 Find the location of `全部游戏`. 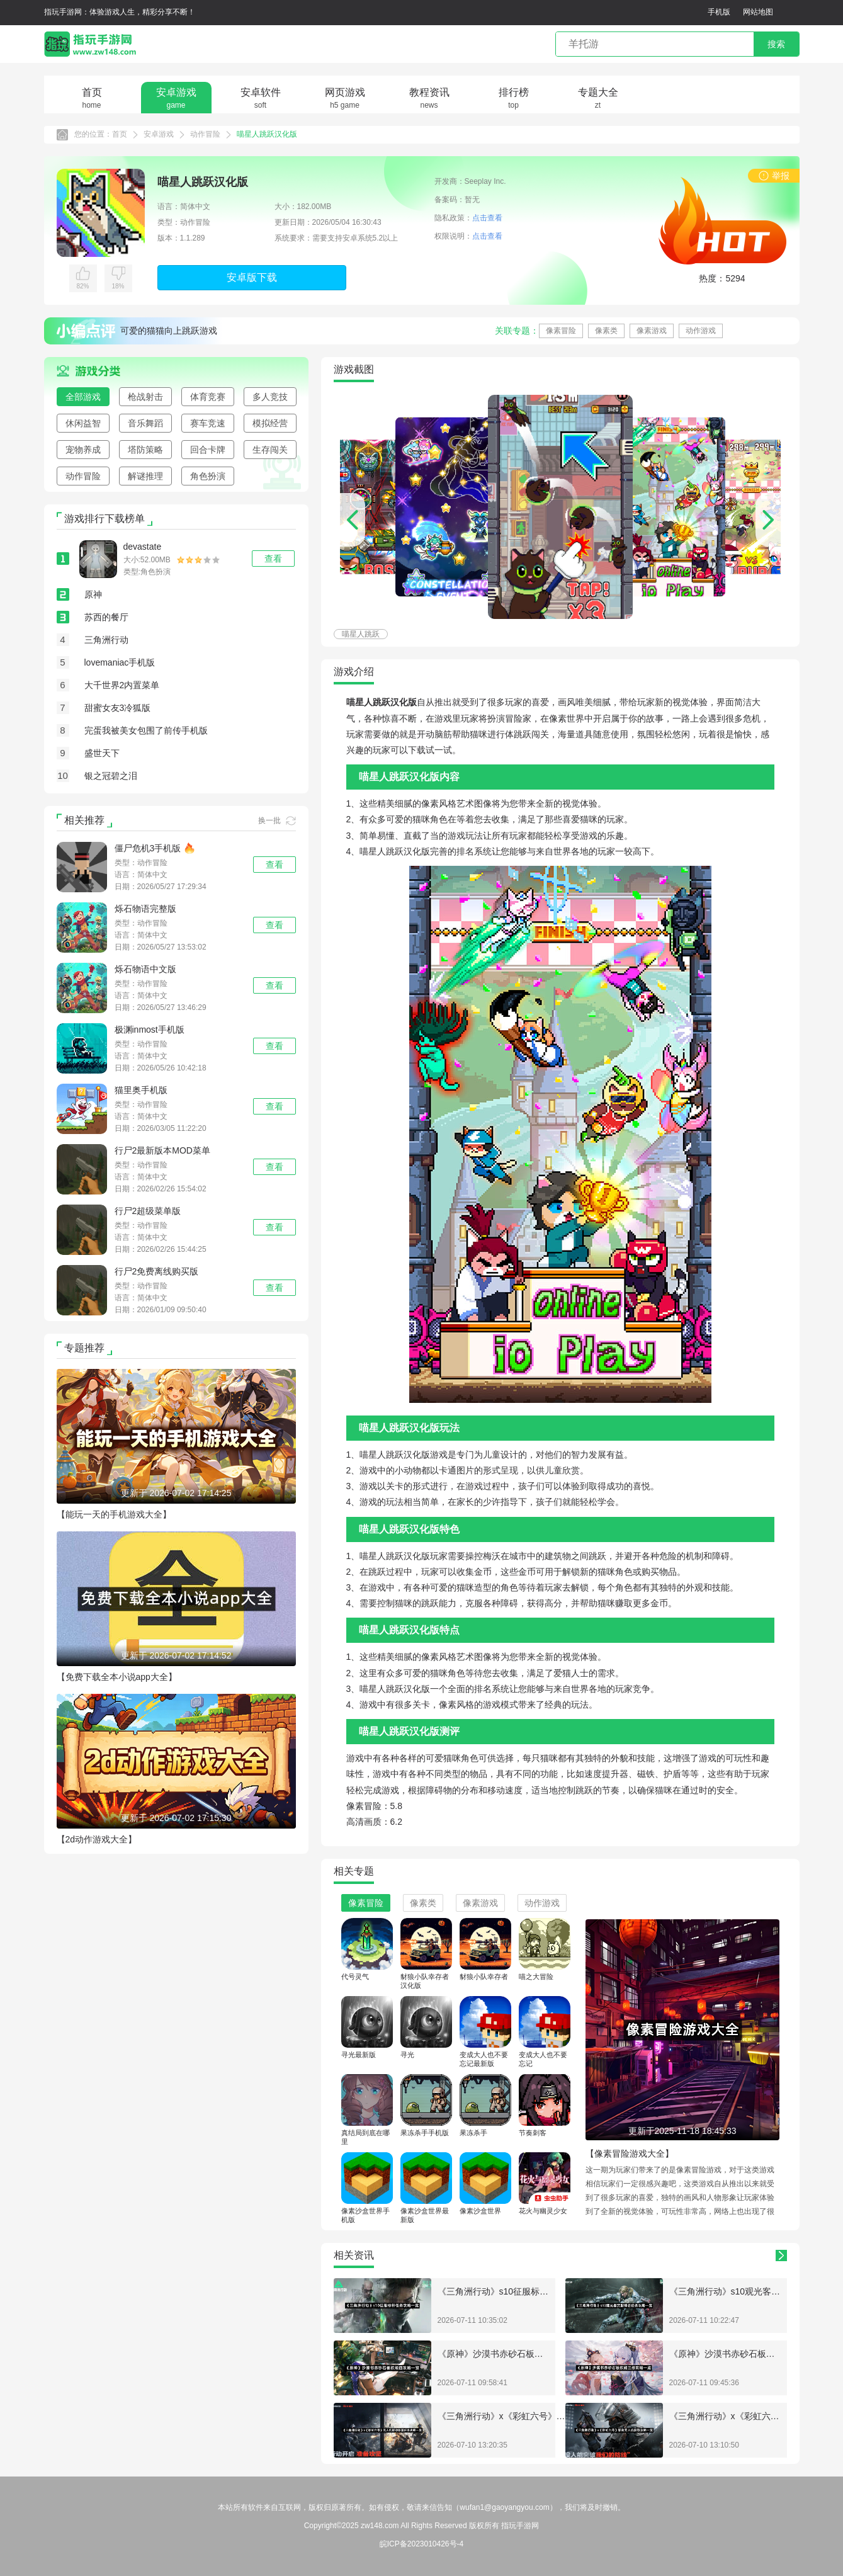

全部游戏 is located at coordinates (83, 397).